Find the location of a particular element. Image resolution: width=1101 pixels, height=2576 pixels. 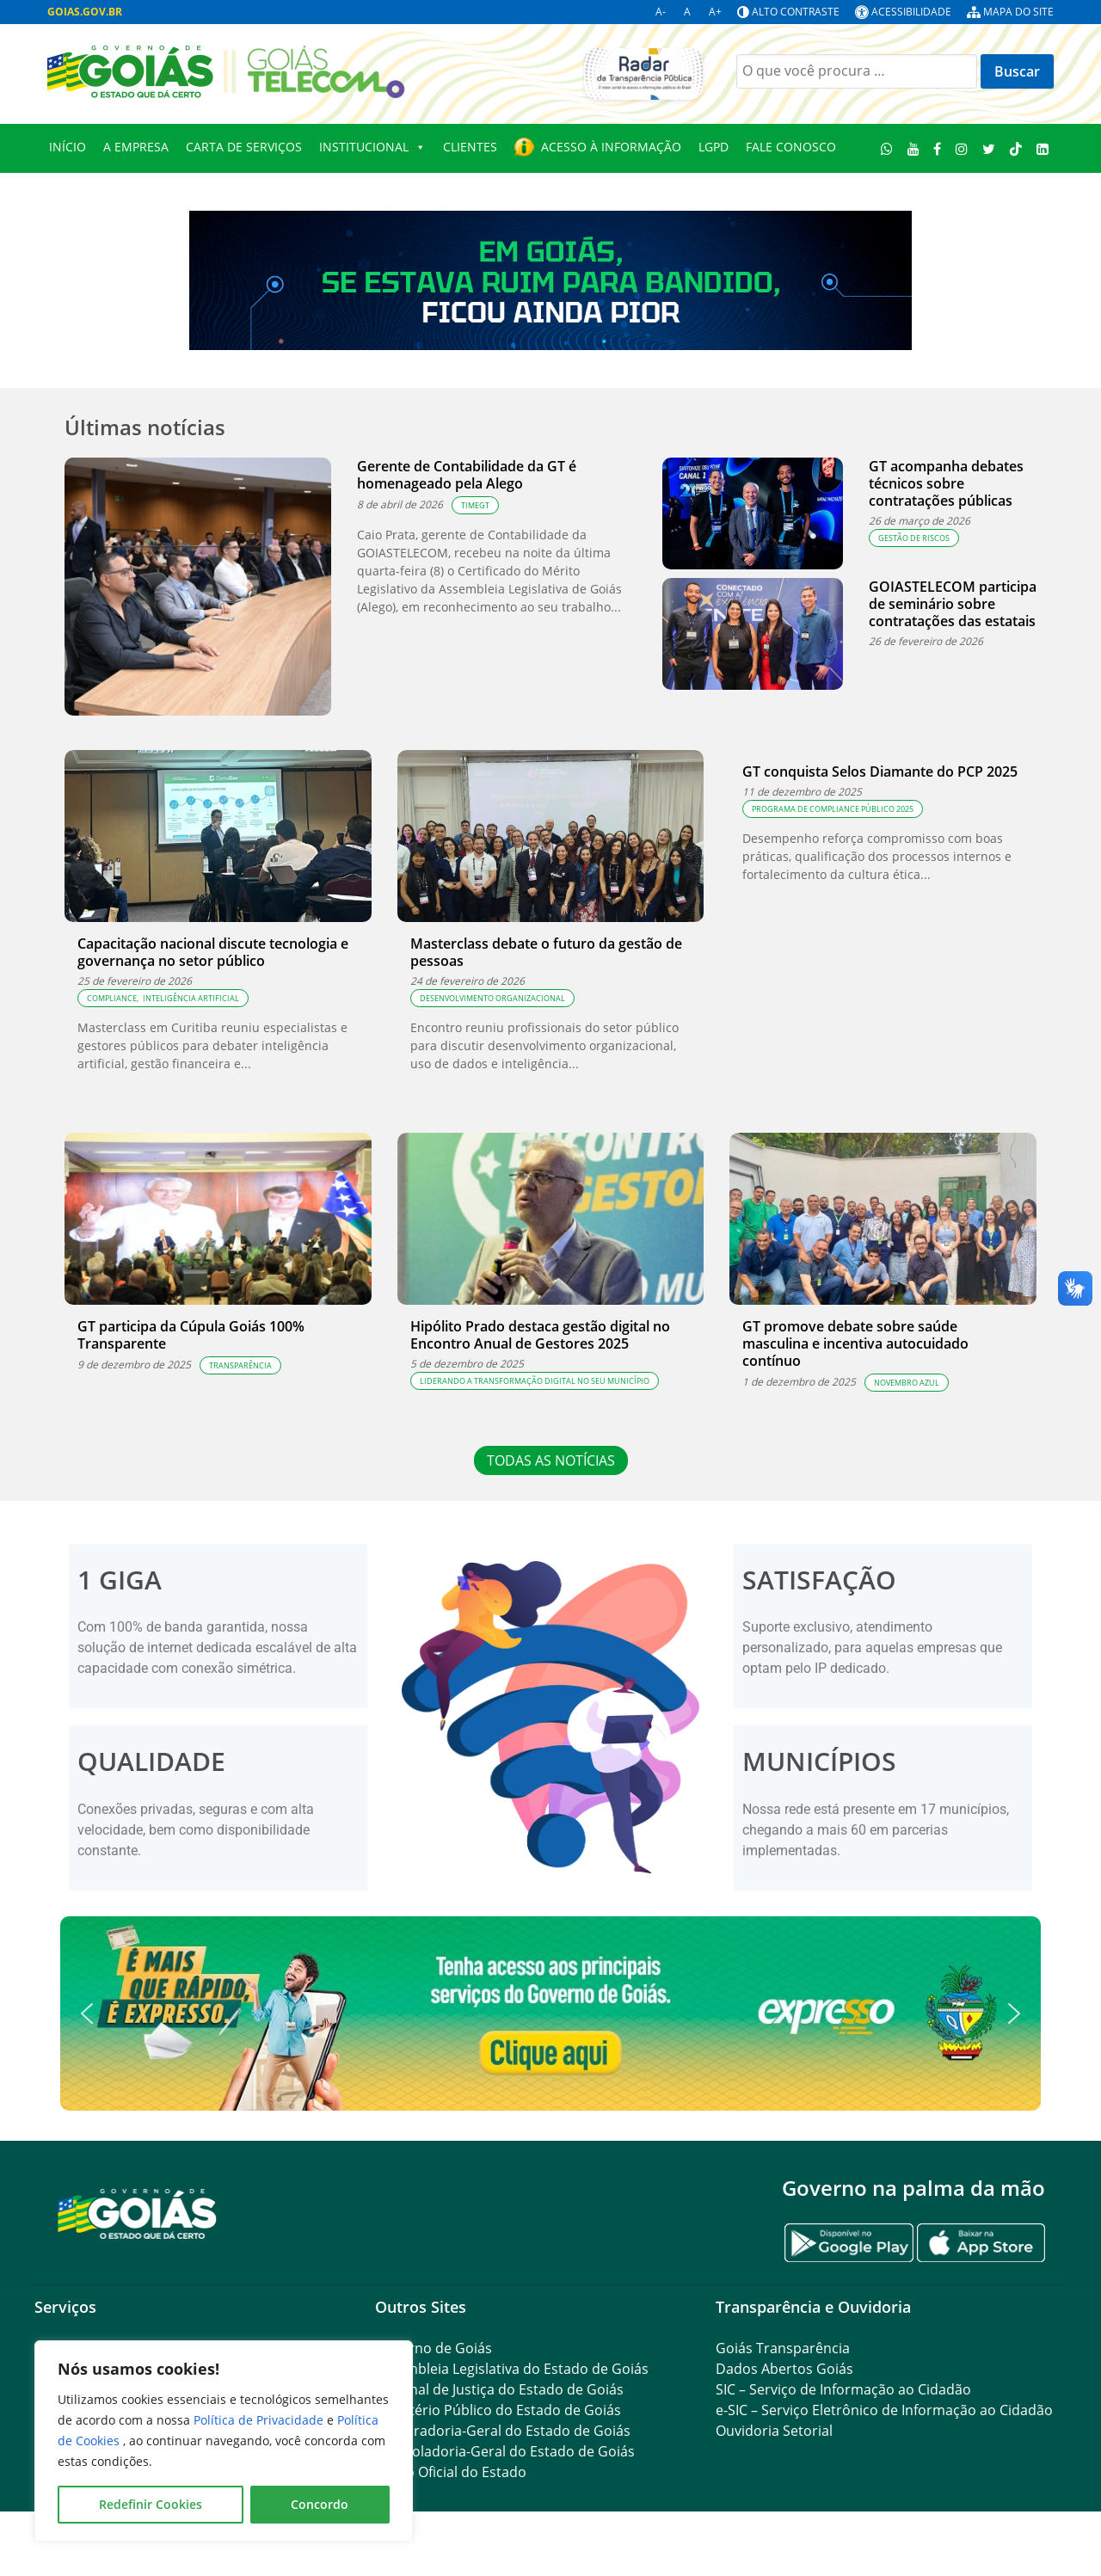

[TikTok] is located at coordinates (1015, 148).